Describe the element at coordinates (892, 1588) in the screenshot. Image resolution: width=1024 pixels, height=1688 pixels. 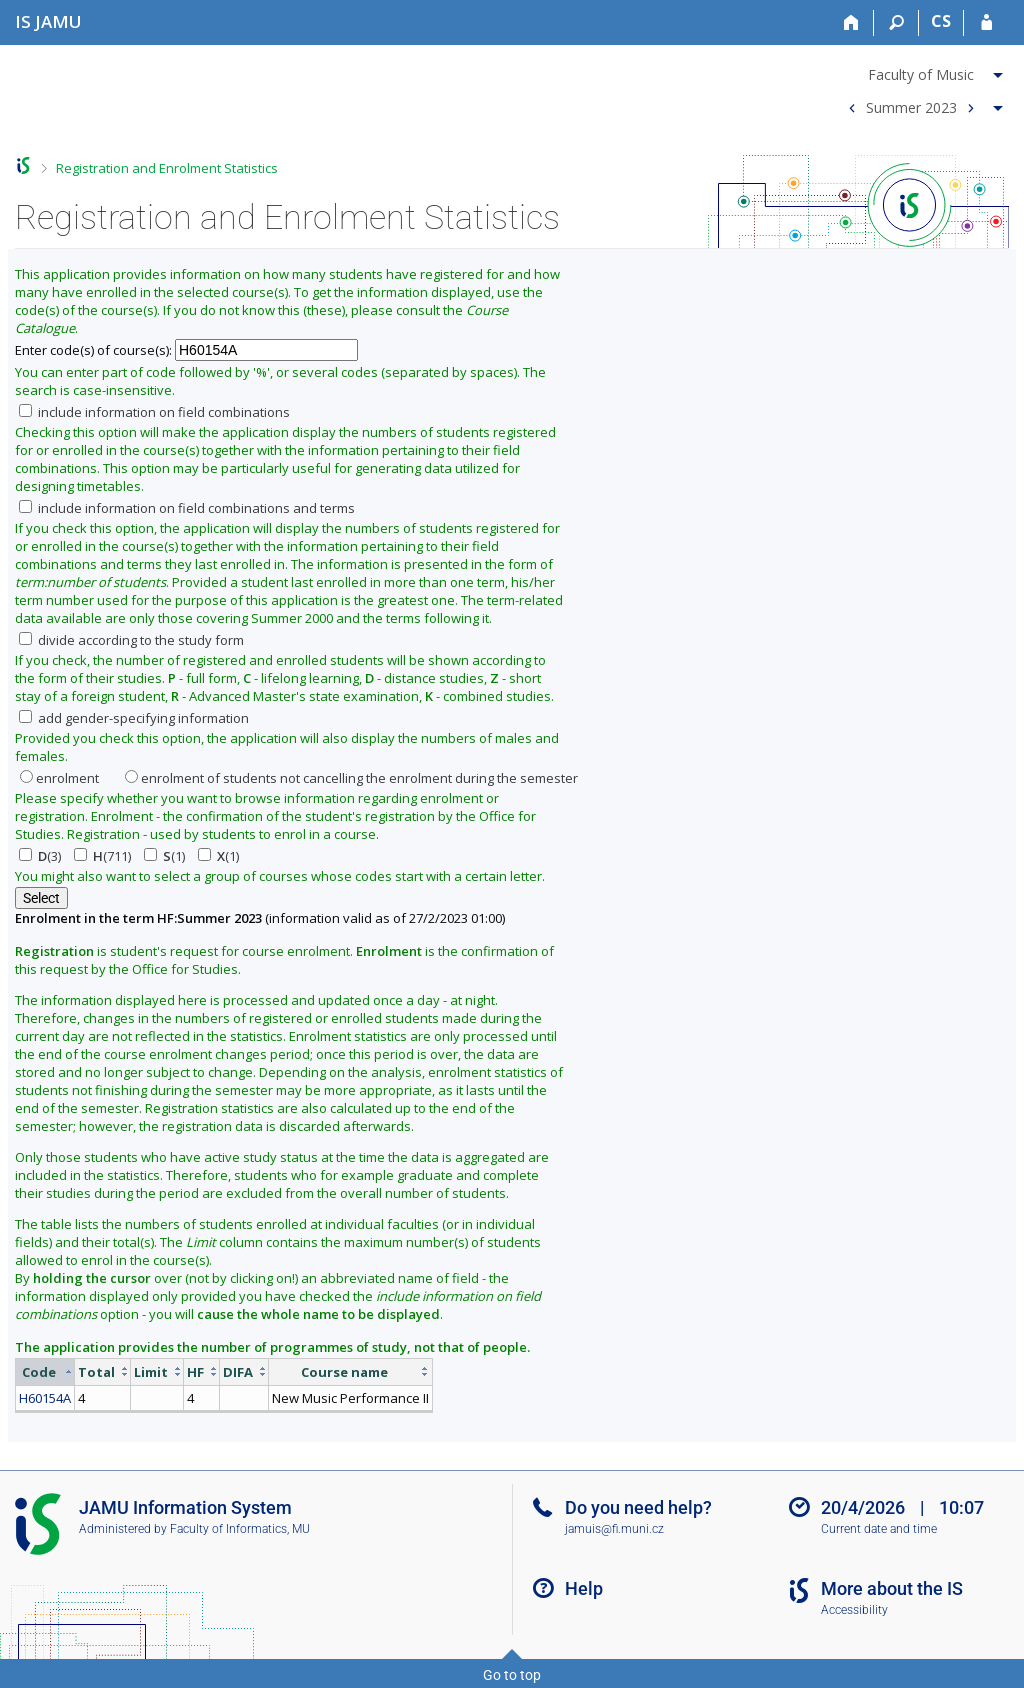
I see `More about the IS` at that location.